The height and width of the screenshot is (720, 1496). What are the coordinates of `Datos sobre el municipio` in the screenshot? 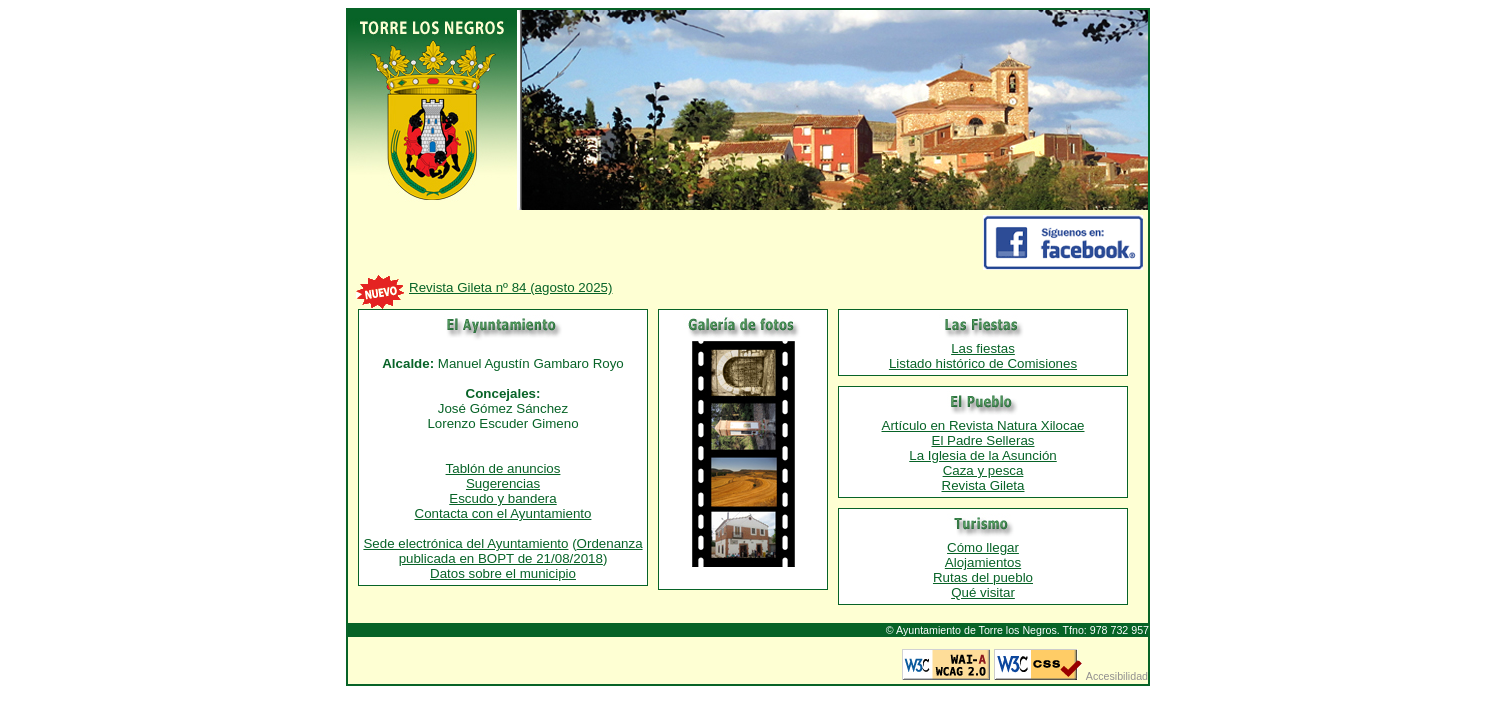 It's located at (503, 573).